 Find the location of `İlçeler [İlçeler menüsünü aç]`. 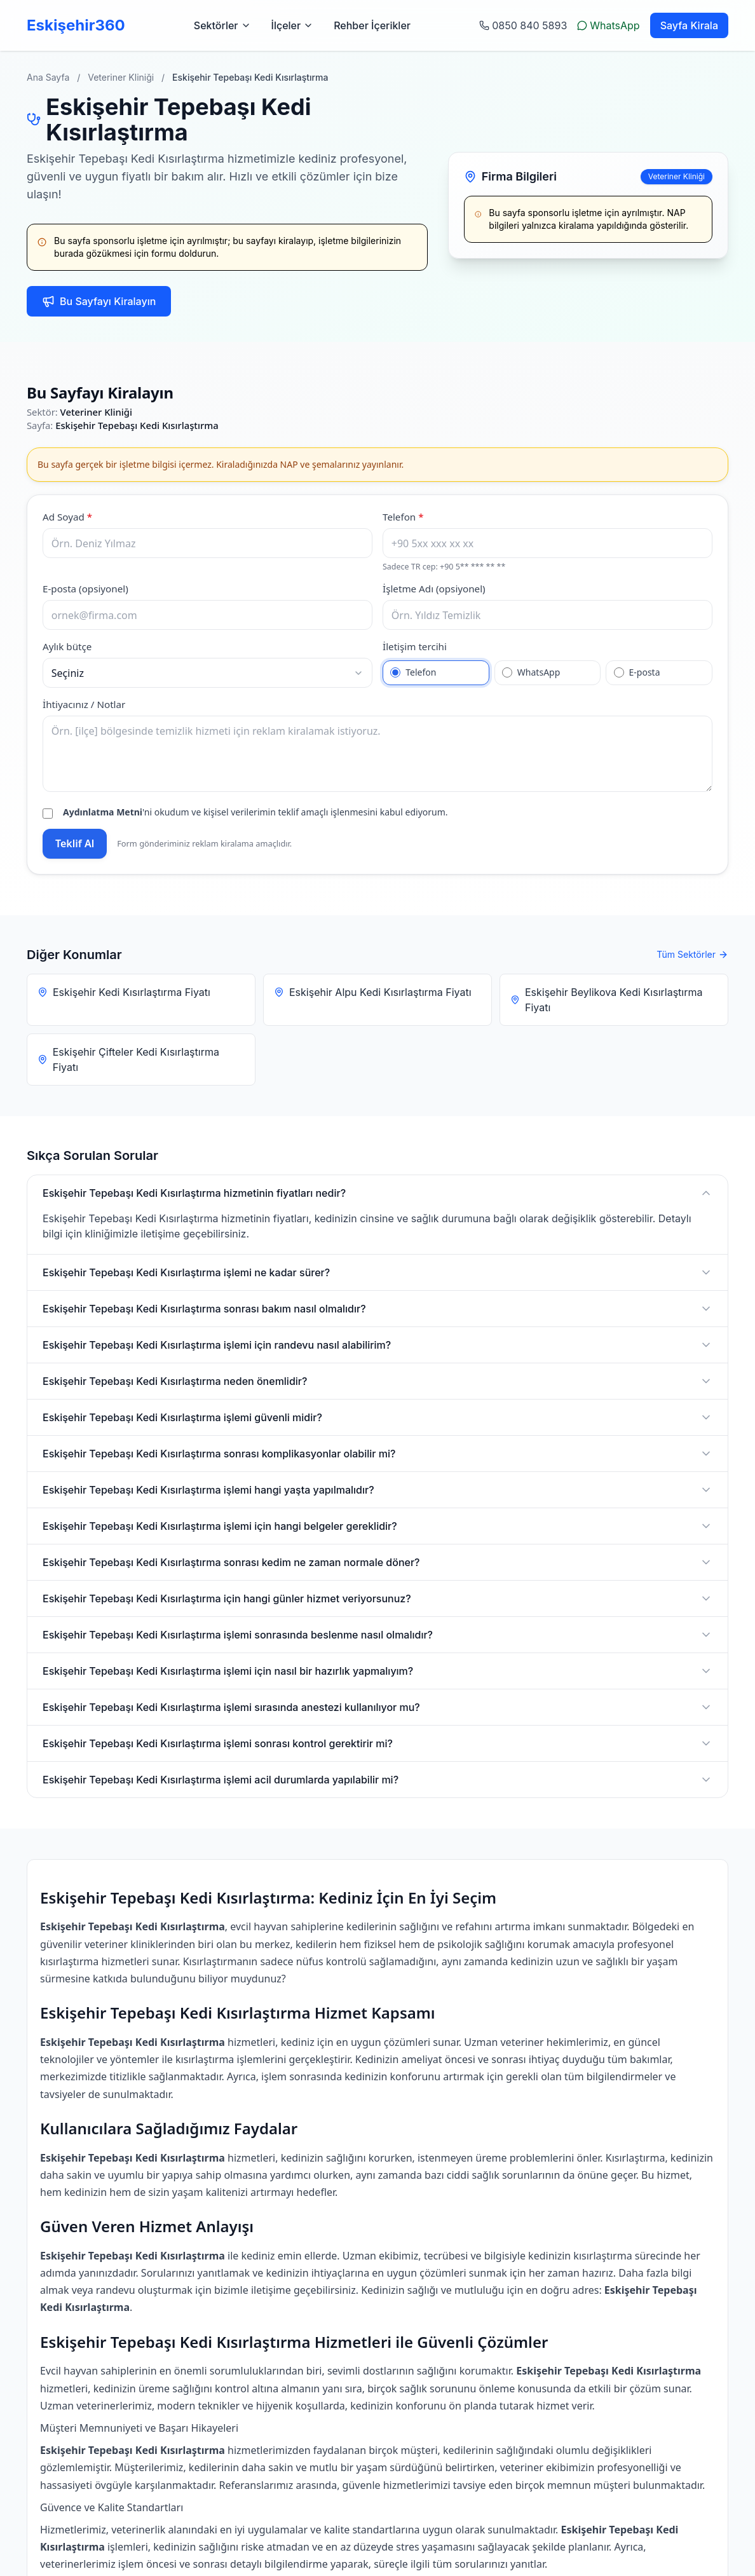

İlçeler [İlçeler menüsünü aç] is located at coordinates (292, 25).